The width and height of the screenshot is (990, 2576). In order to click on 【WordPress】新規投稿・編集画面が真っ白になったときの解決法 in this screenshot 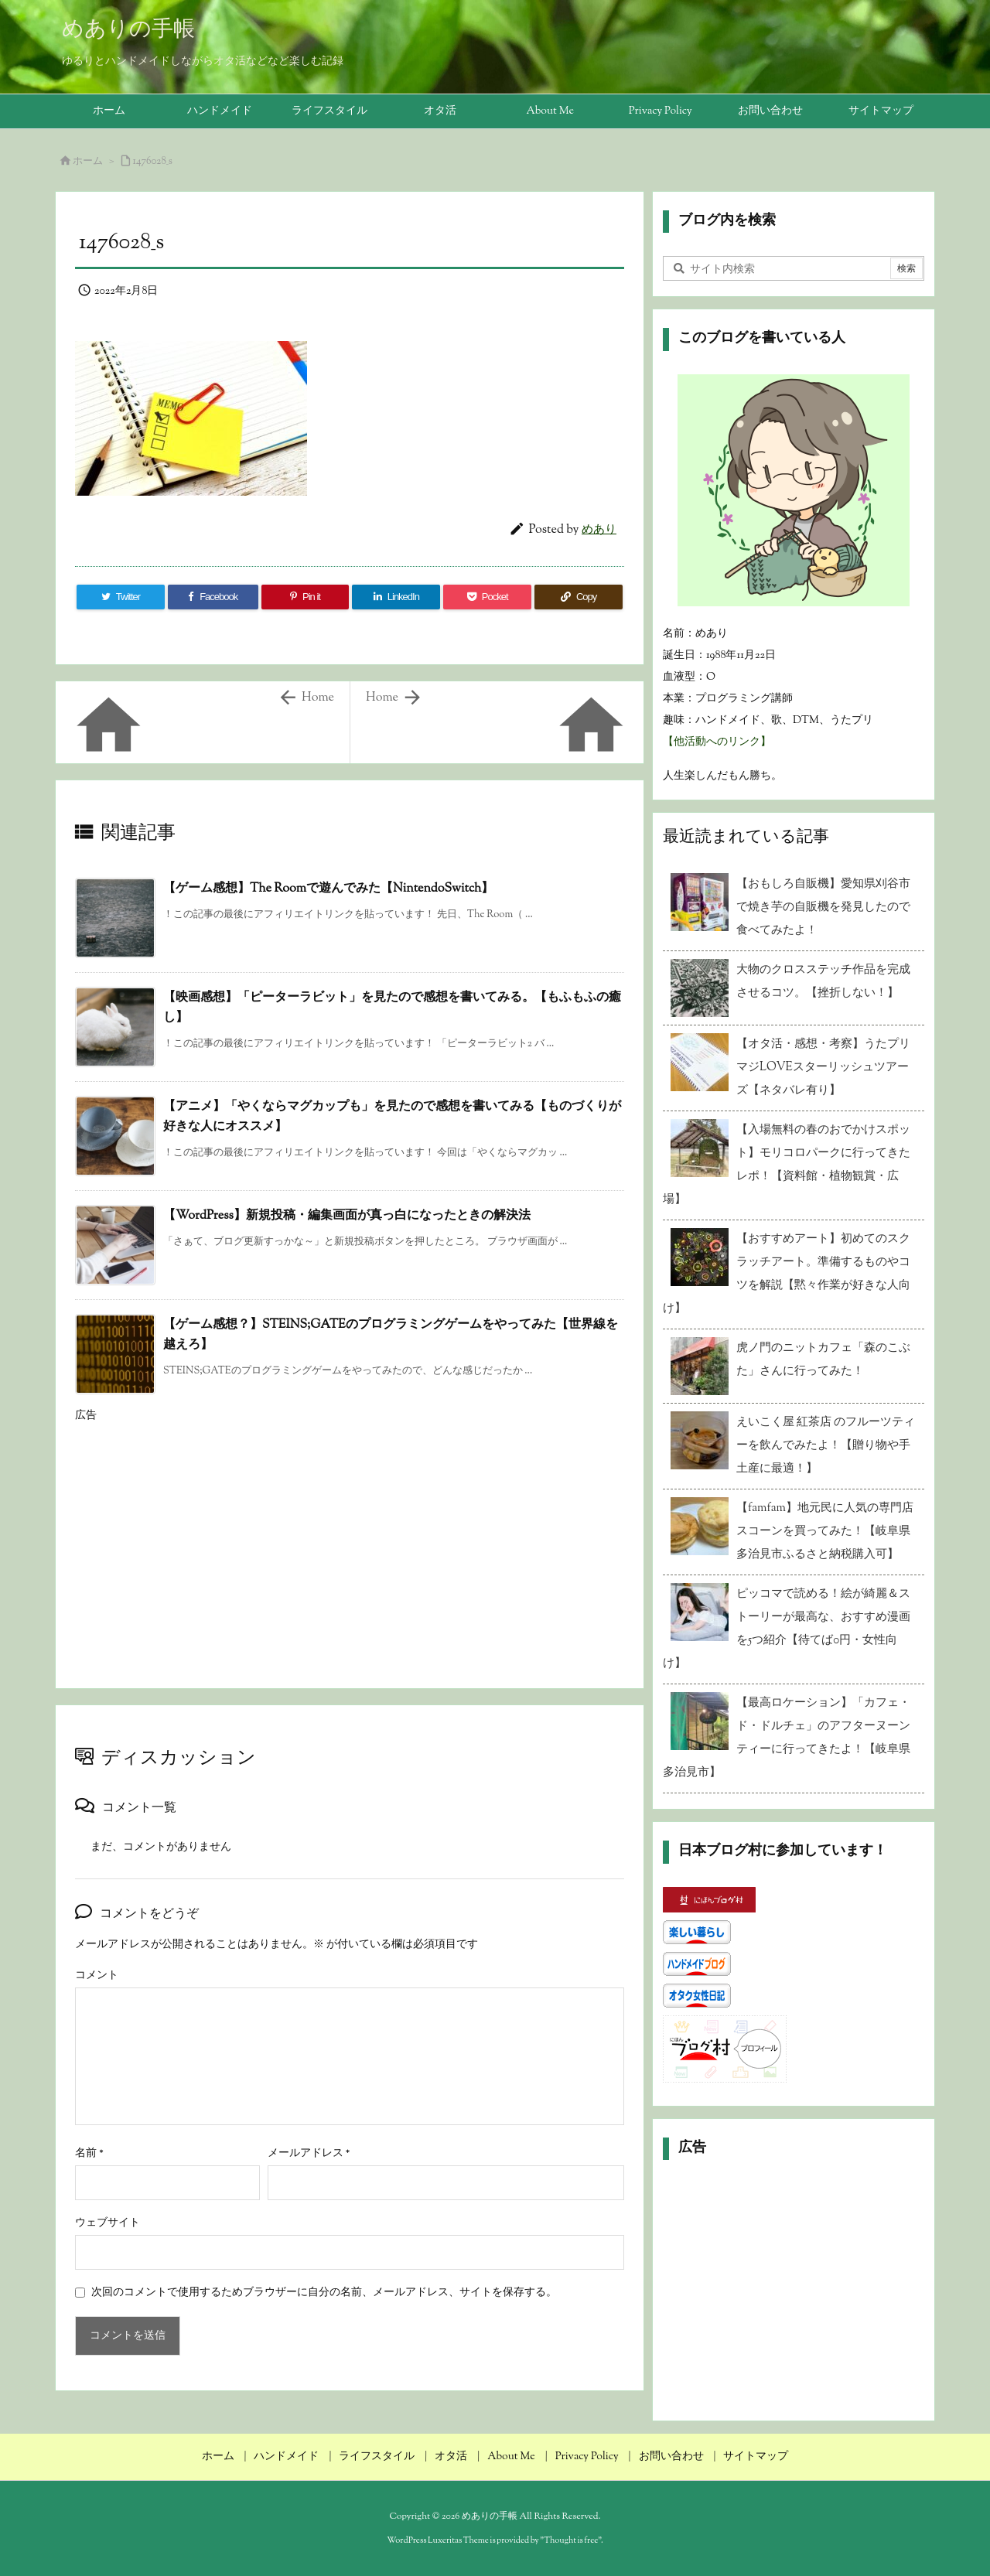, I will do `click(347, 1216)`.